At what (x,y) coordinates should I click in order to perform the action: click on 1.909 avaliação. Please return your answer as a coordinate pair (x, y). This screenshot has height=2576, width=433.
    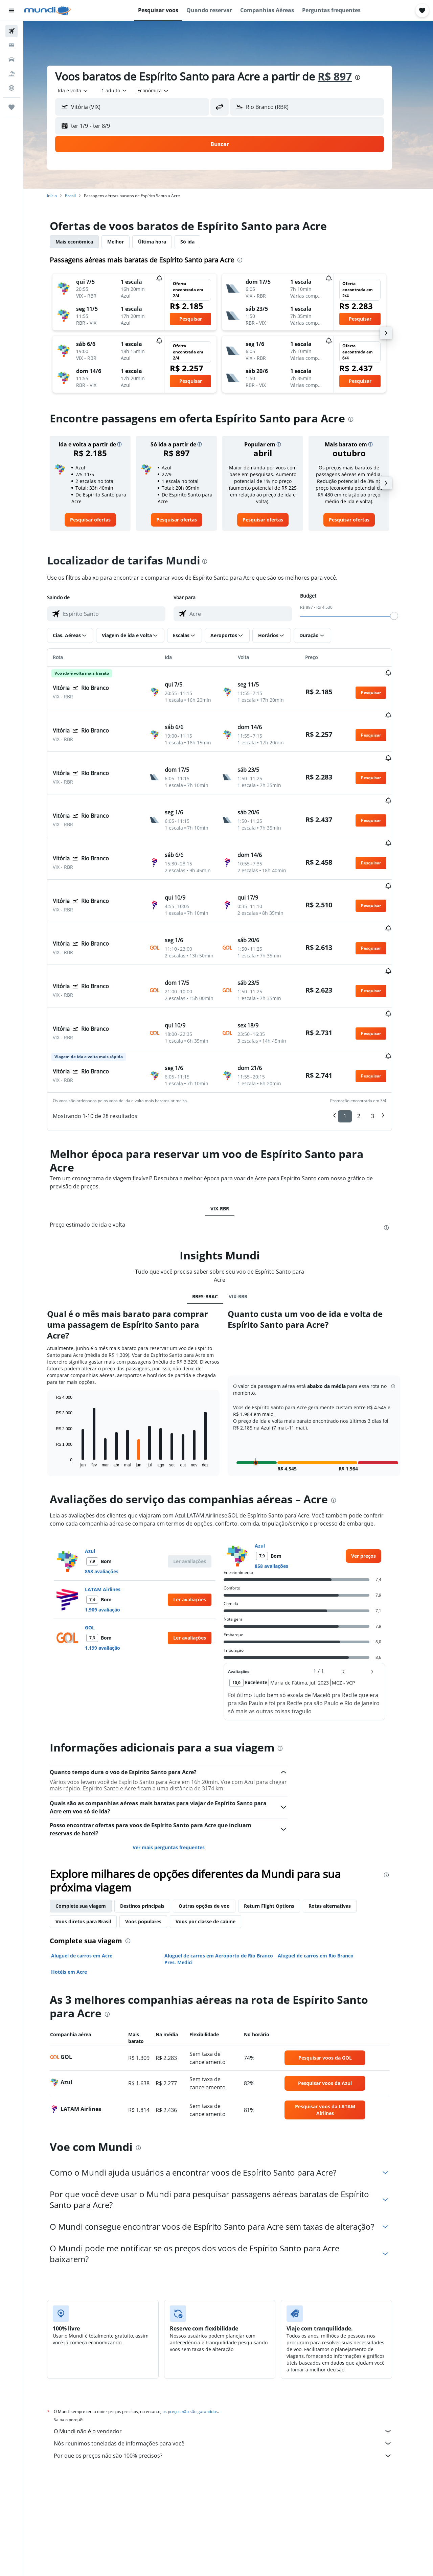
    Looking at the image, I should click on (111, 1541).